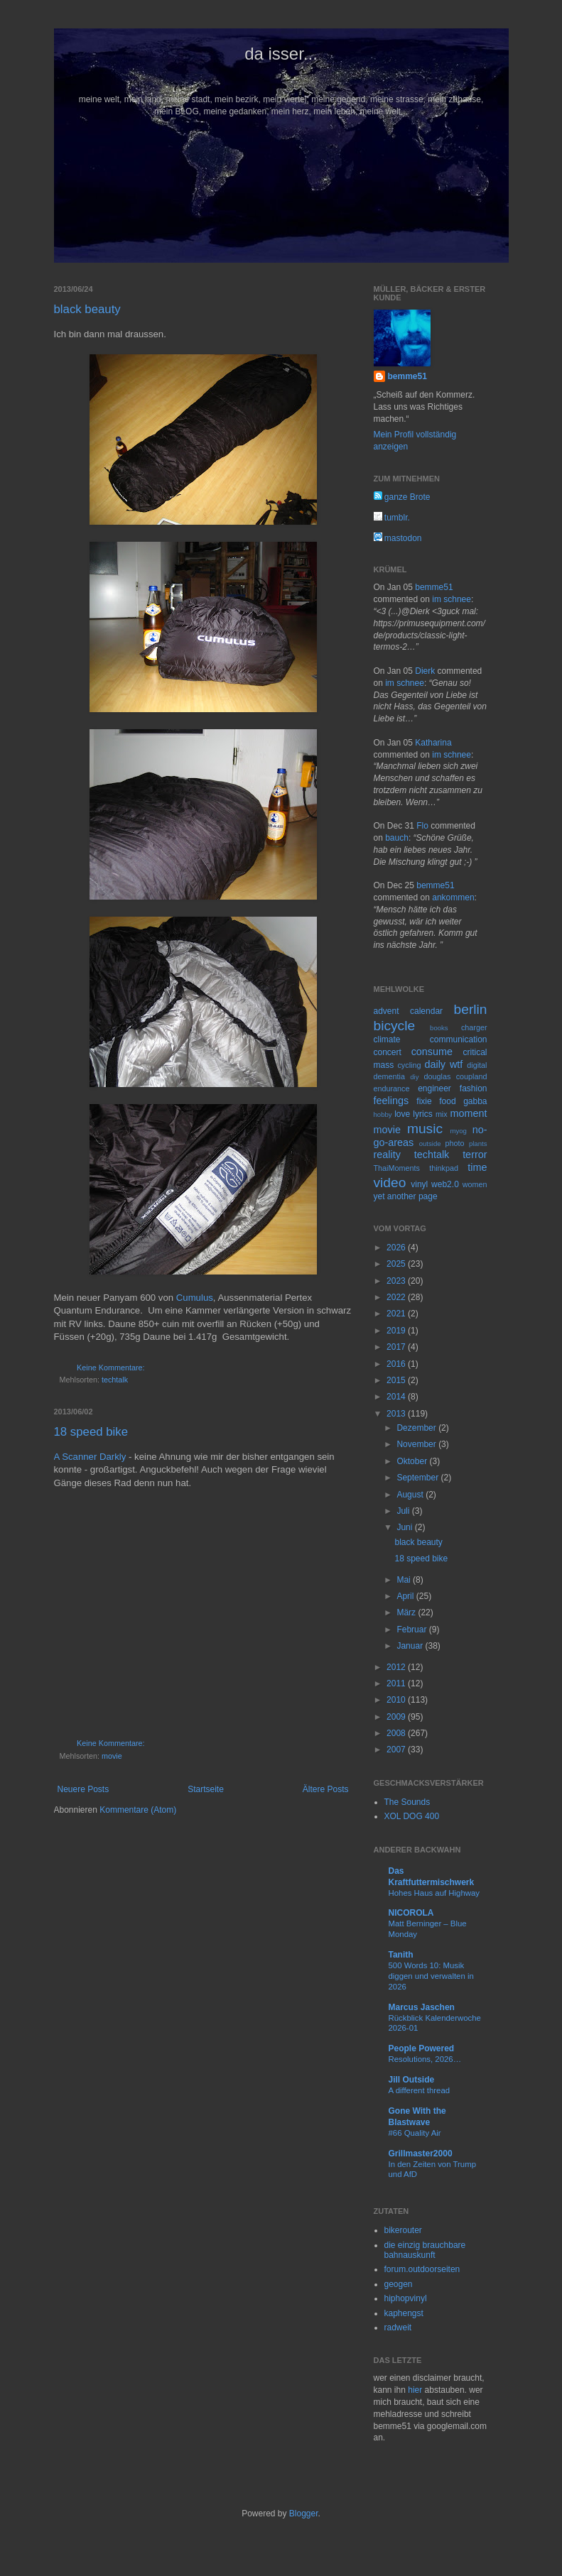 The height and width of the screenshot is (2576, 562). Describe the element at coordinates (474, 1027) in the screenshot. I see `charger` at that location.